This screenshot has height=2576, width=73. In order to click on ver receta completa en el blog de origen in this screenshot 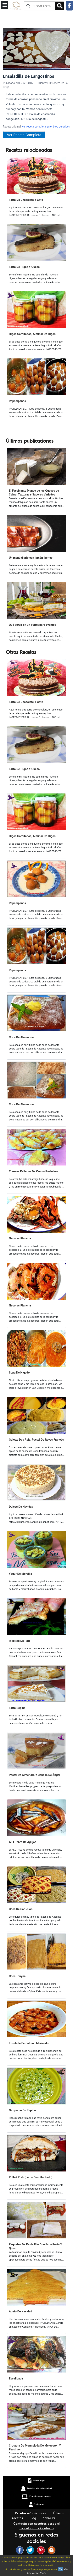, I will do `click(46, 126)`.